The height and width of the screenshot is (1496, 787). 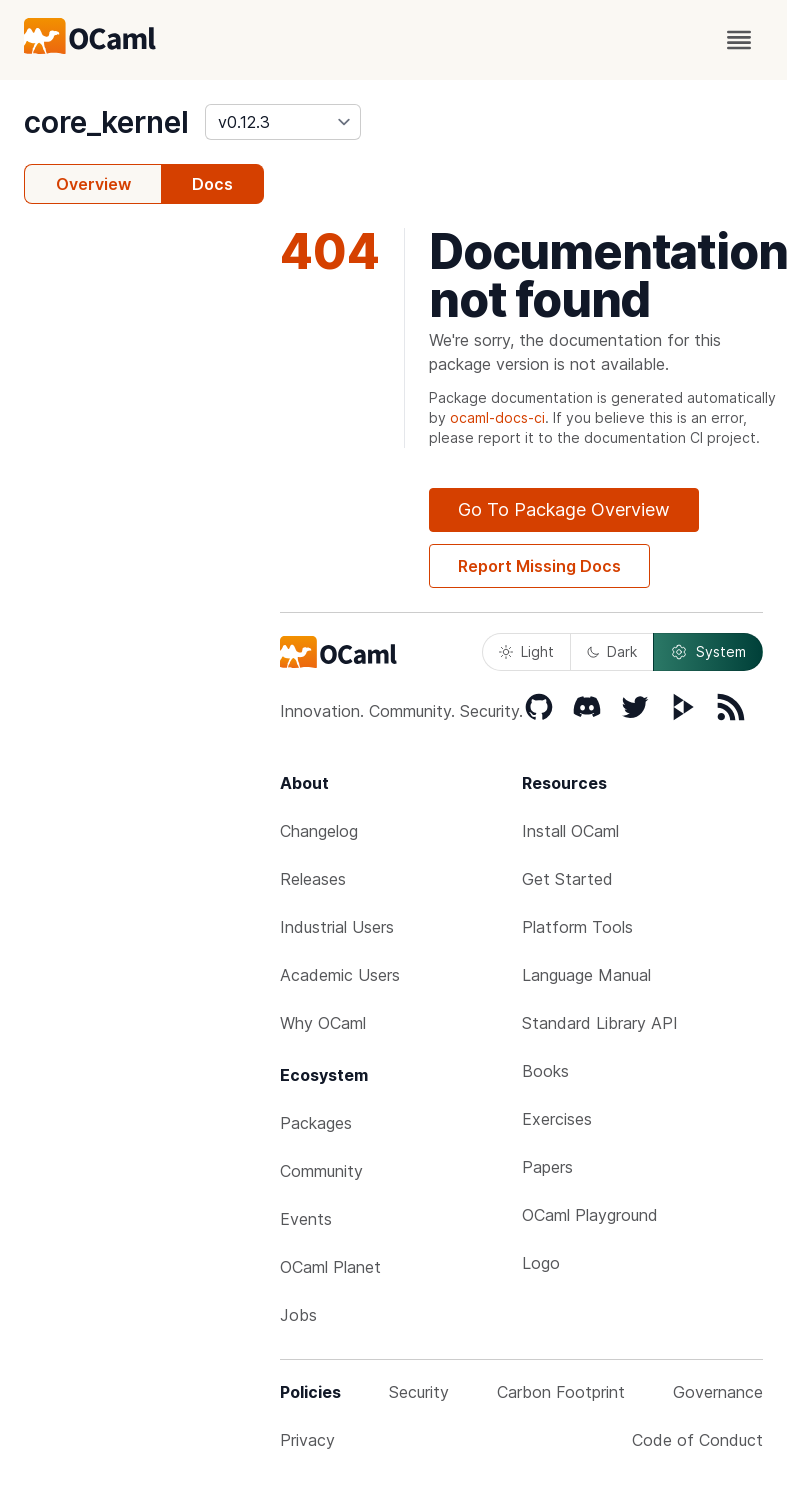 I want to click on Privacy, so click(x=307, y=1440).